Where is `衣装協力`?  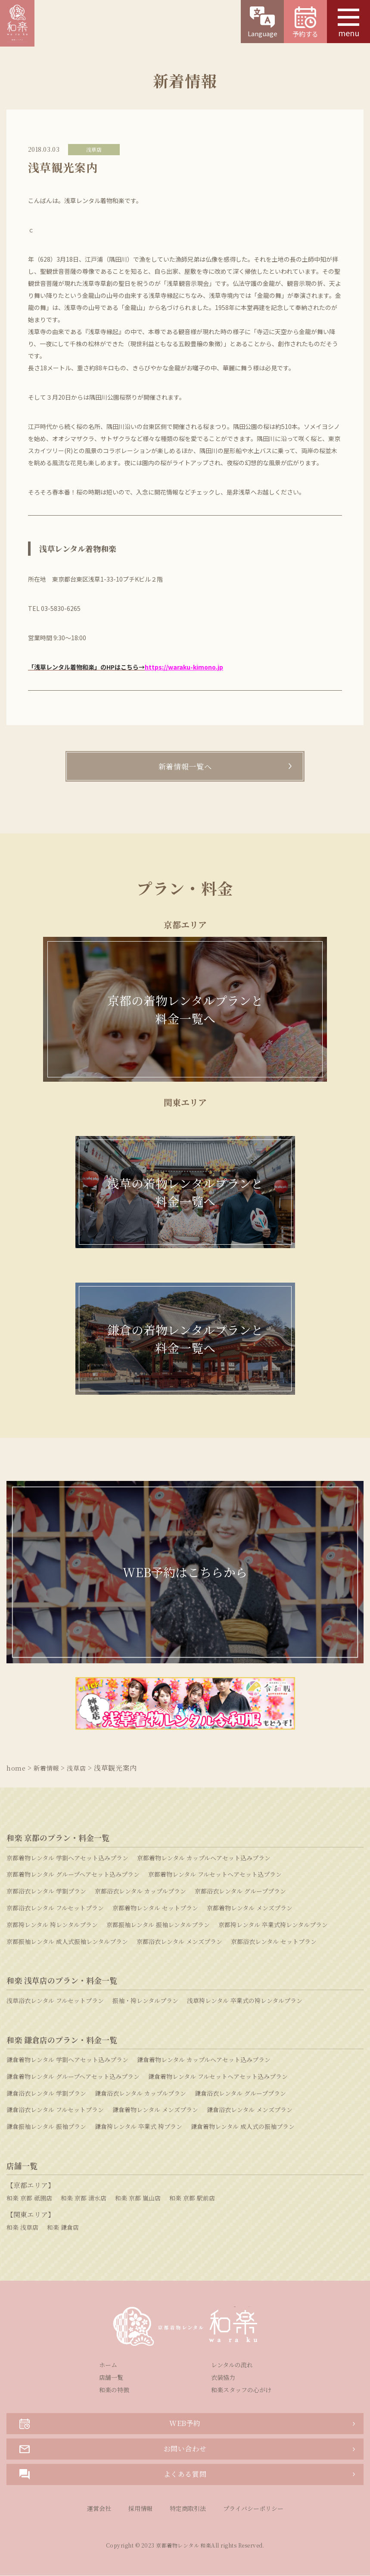
衣装協力 is located at coordinates (223, 2377).